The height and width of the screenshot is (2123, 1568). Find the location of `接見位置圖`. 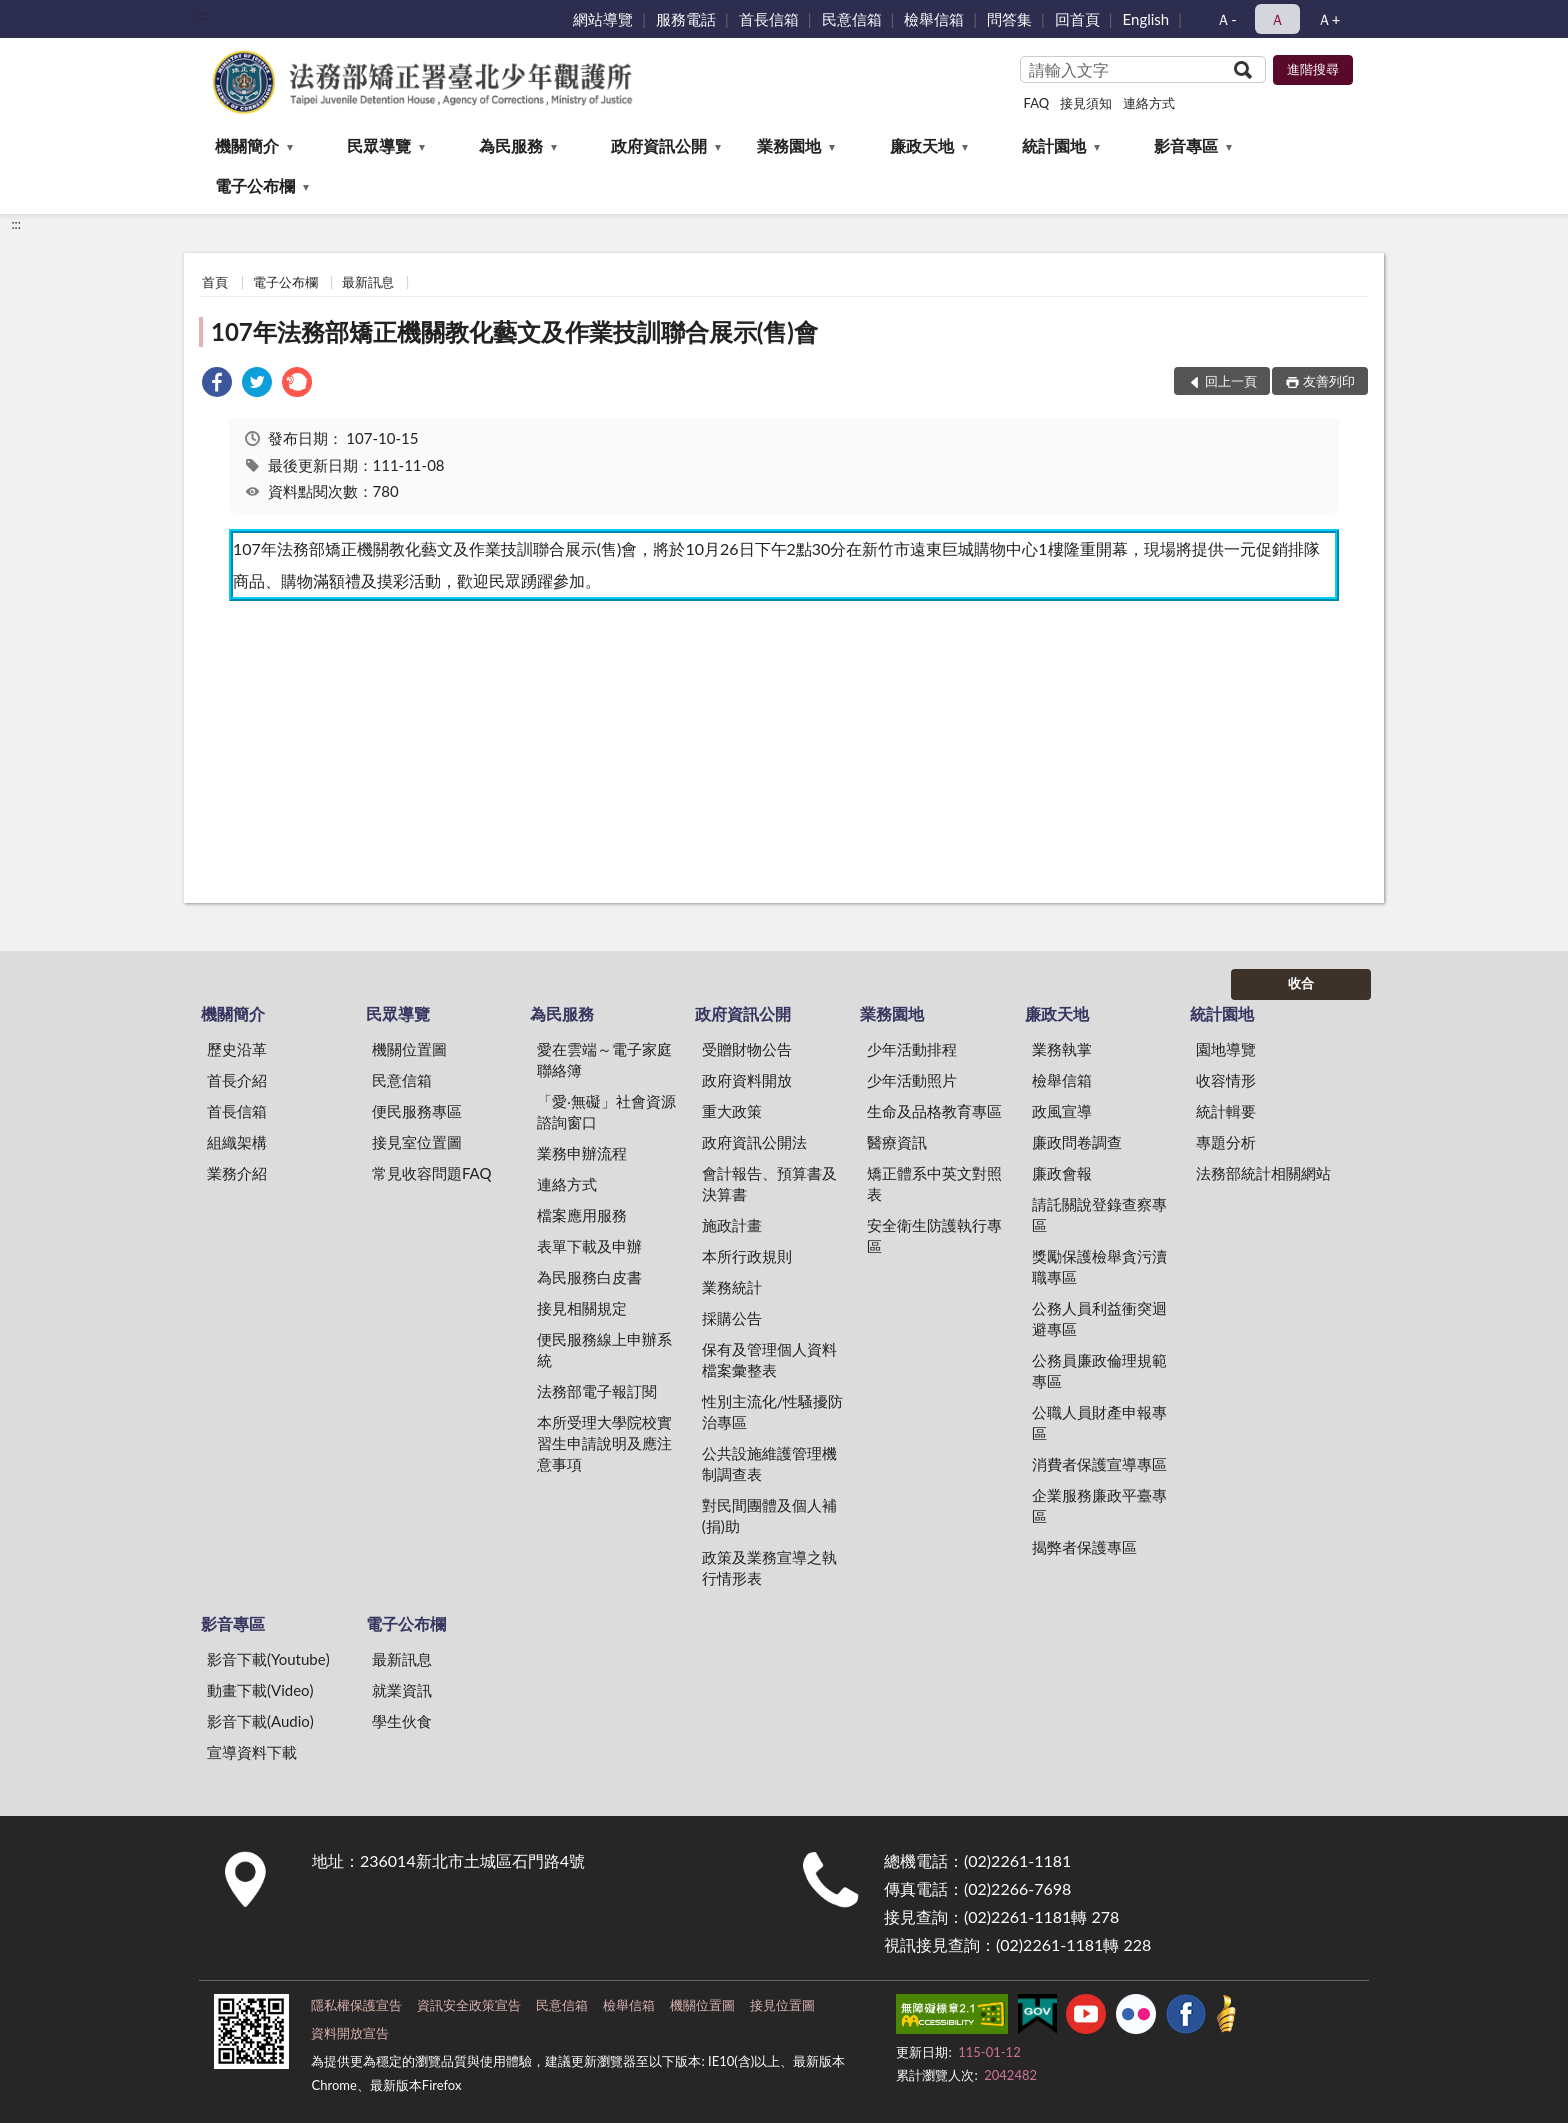

接見位置圖 is located at coordinates (782, 2005).